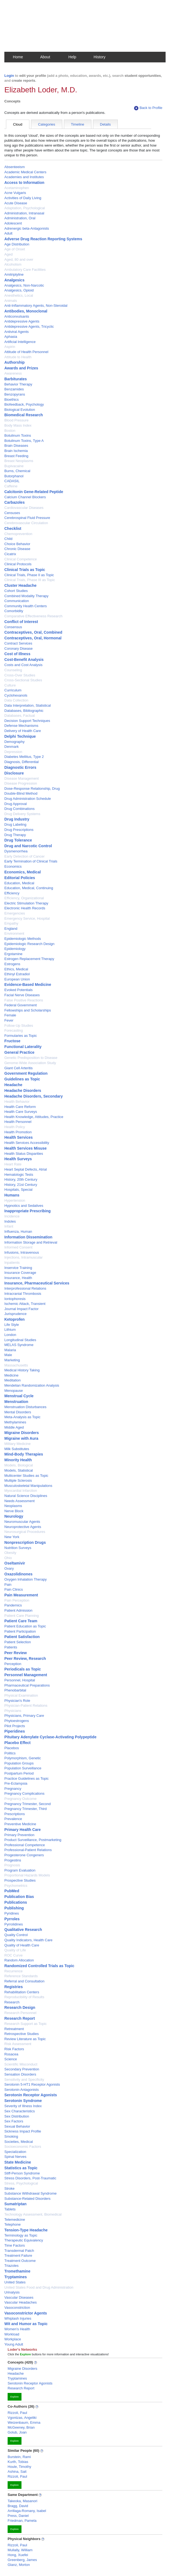 This screenshot has height=2576, width=180. I want to click on Academic Medical Centers, so click(25, 172).